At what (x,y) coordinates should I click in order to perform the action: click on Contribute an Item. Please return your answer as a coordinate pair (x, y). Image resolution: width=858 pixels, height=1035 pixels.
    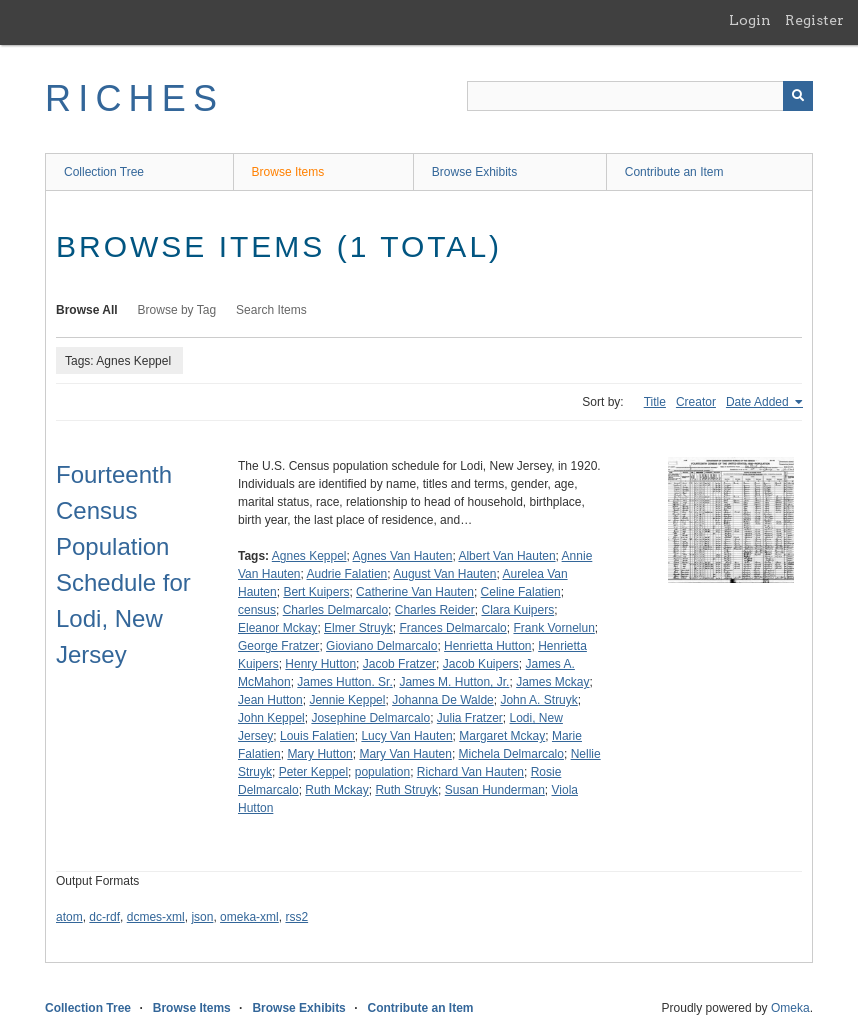
    Looking at the image, I should click on (674, 172).